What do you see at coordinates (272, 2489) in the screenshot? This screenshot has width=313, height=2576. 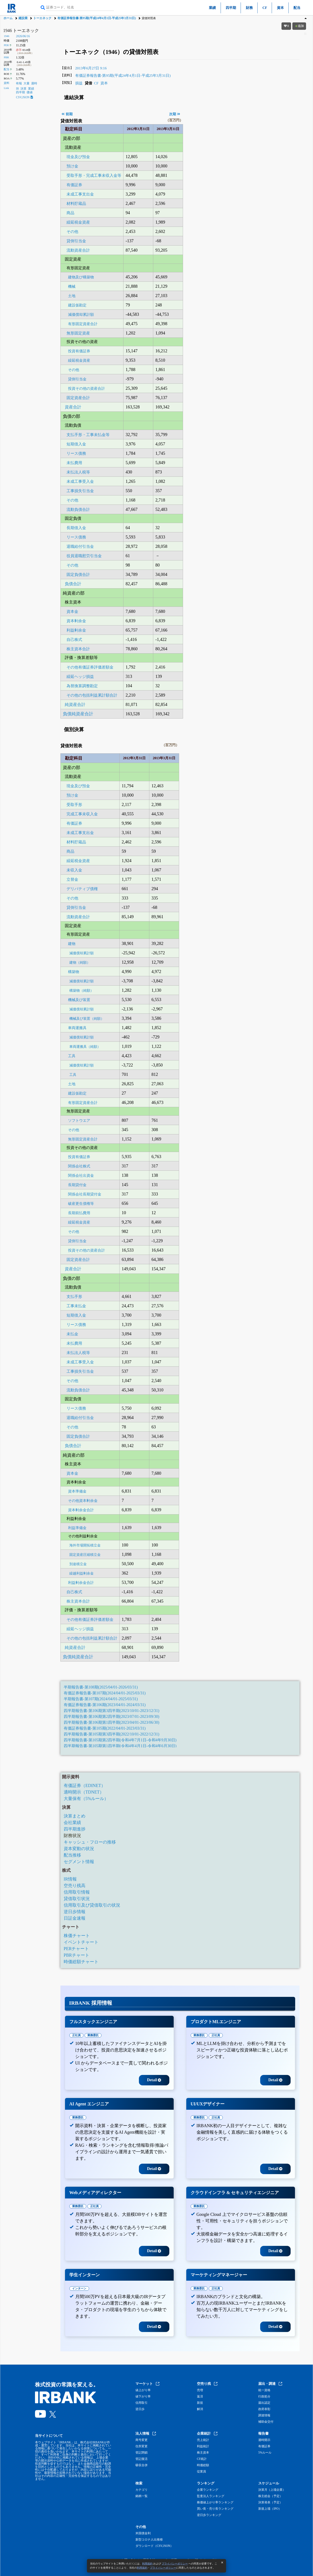 I see `決算月（上場企業）` at bounding box center [272, 2489].